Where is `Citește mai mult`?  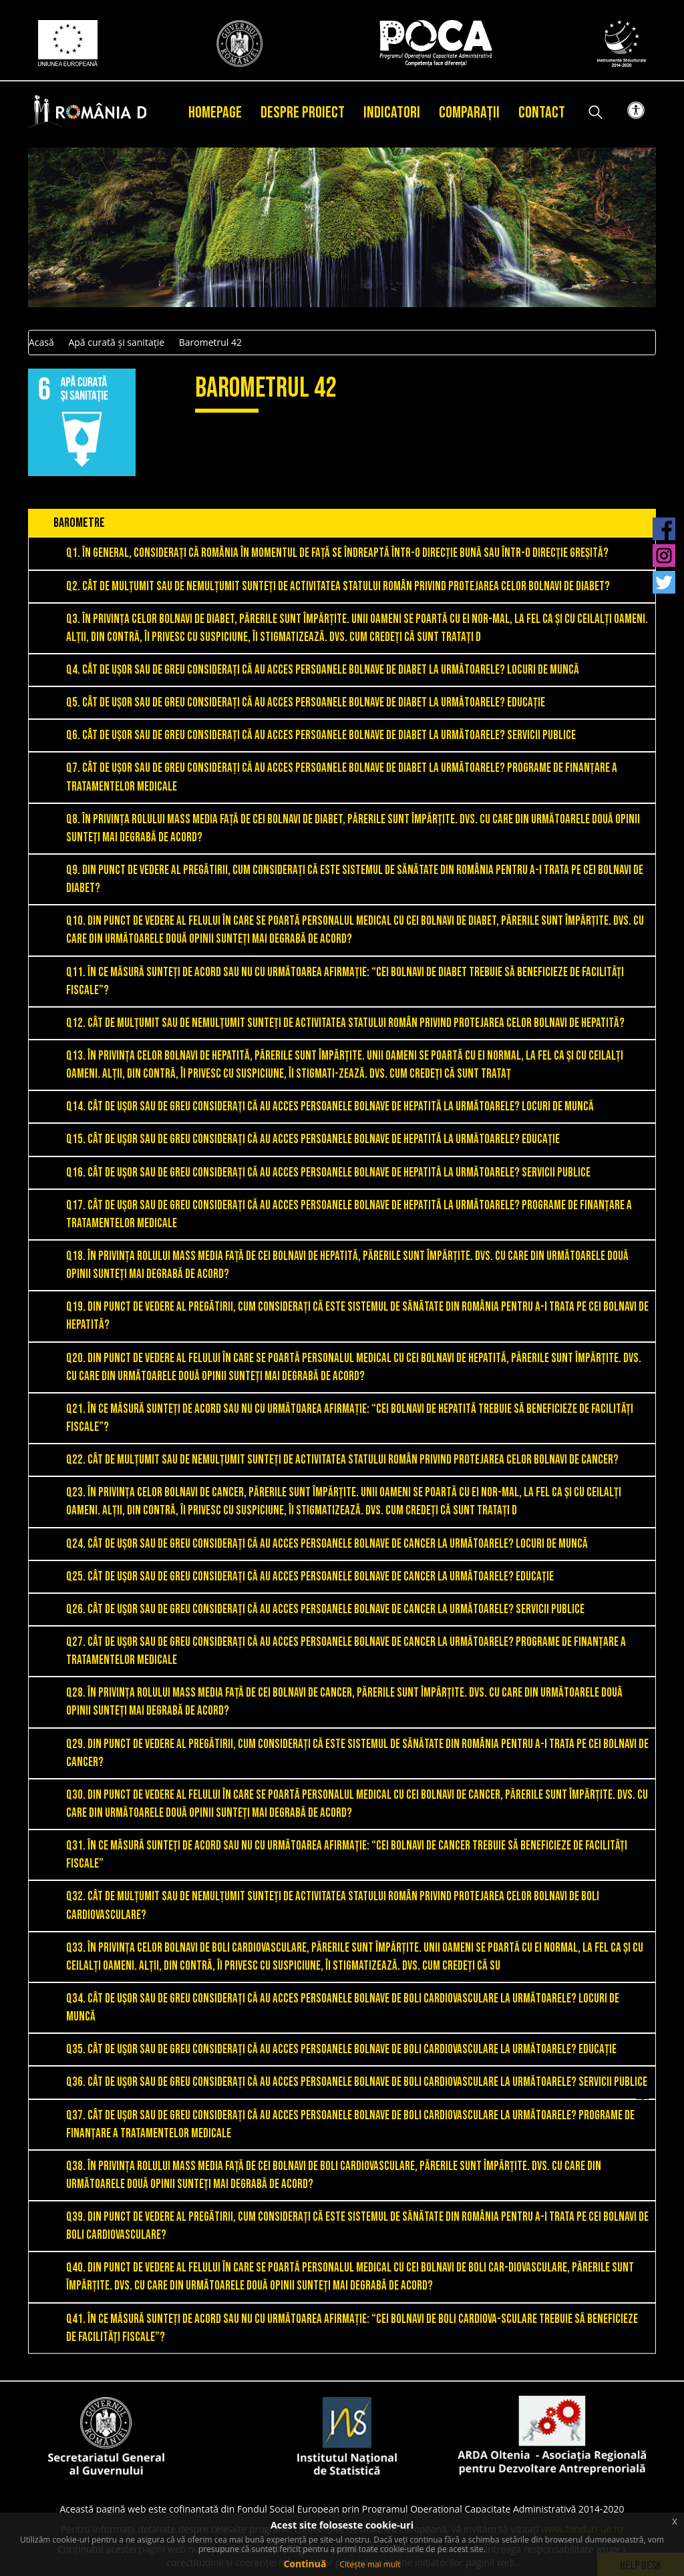 Citește mai mult is located at coordinates (369, 2564).